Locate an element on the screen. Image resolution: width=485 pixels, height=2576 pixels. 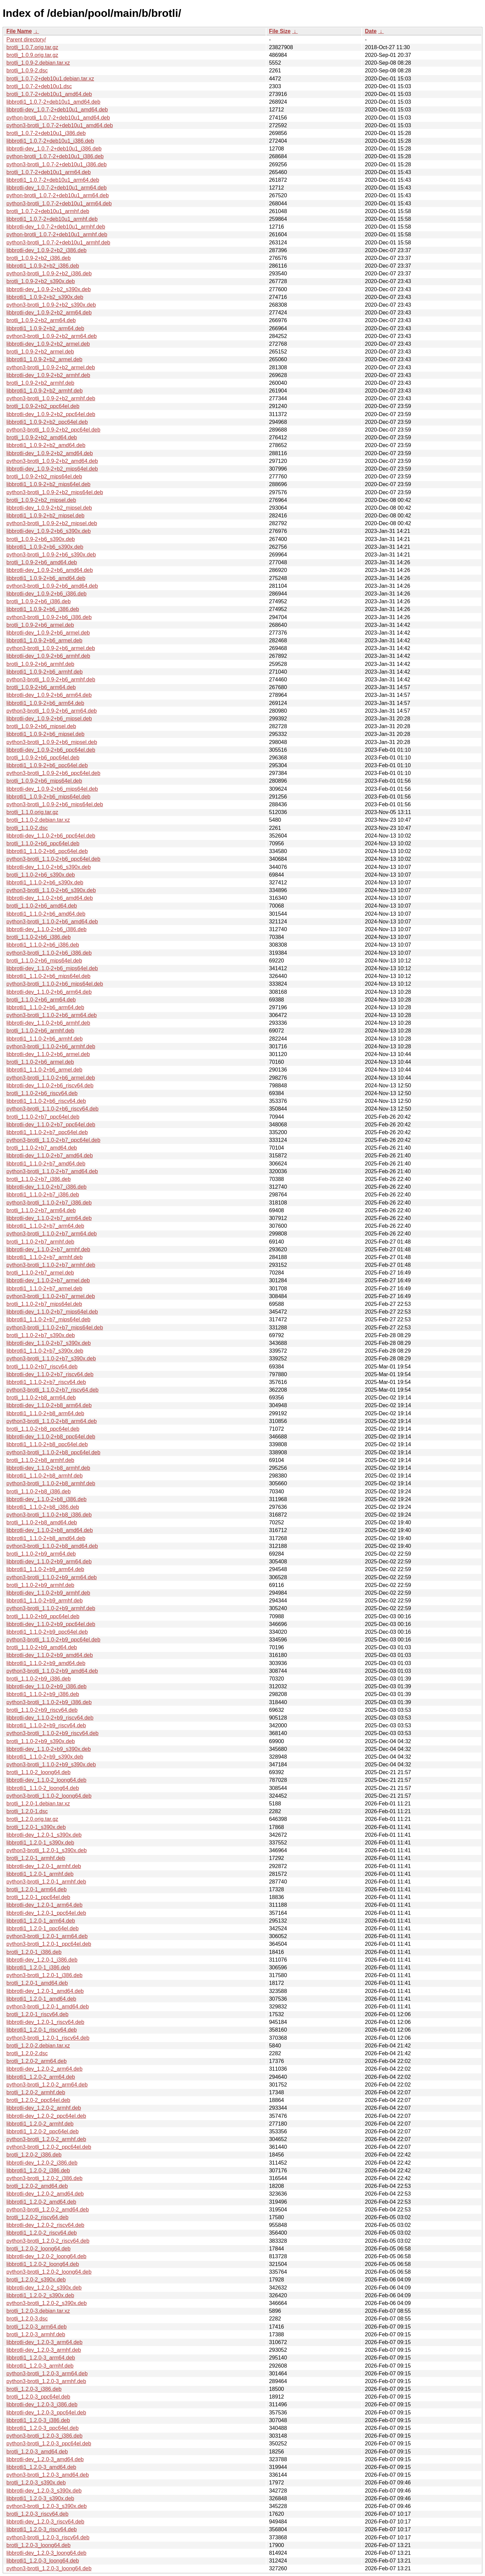
libbrotli1_1.0.9-2+b2_ppc64el.deb is located at coordinates (47, 422).